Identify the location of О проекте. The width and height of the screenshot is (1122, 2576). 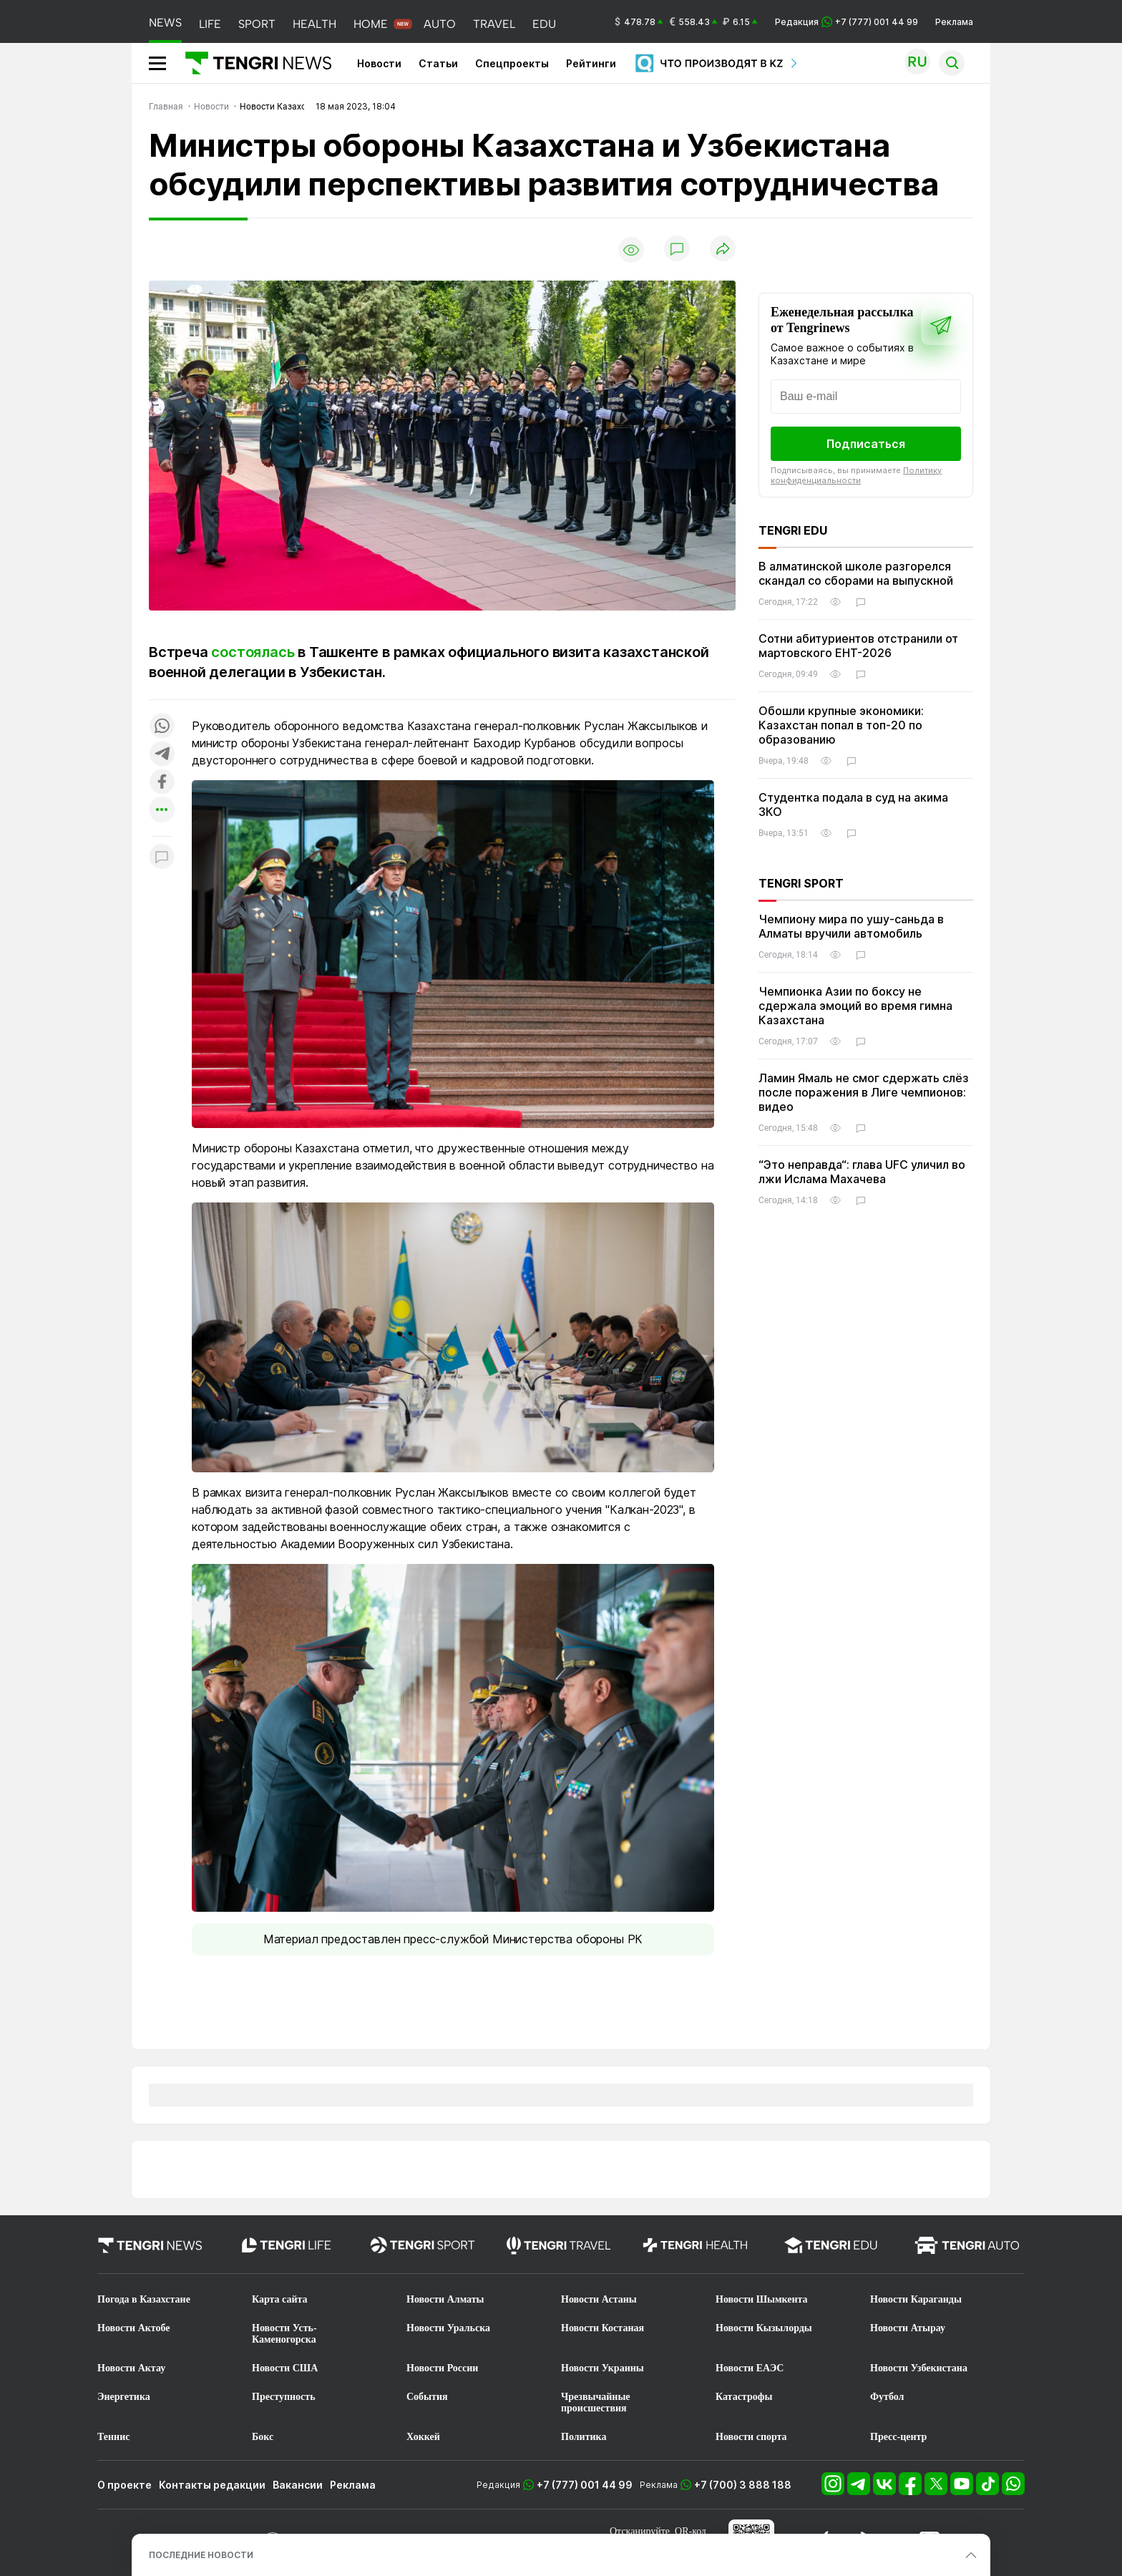
(124, 2485).